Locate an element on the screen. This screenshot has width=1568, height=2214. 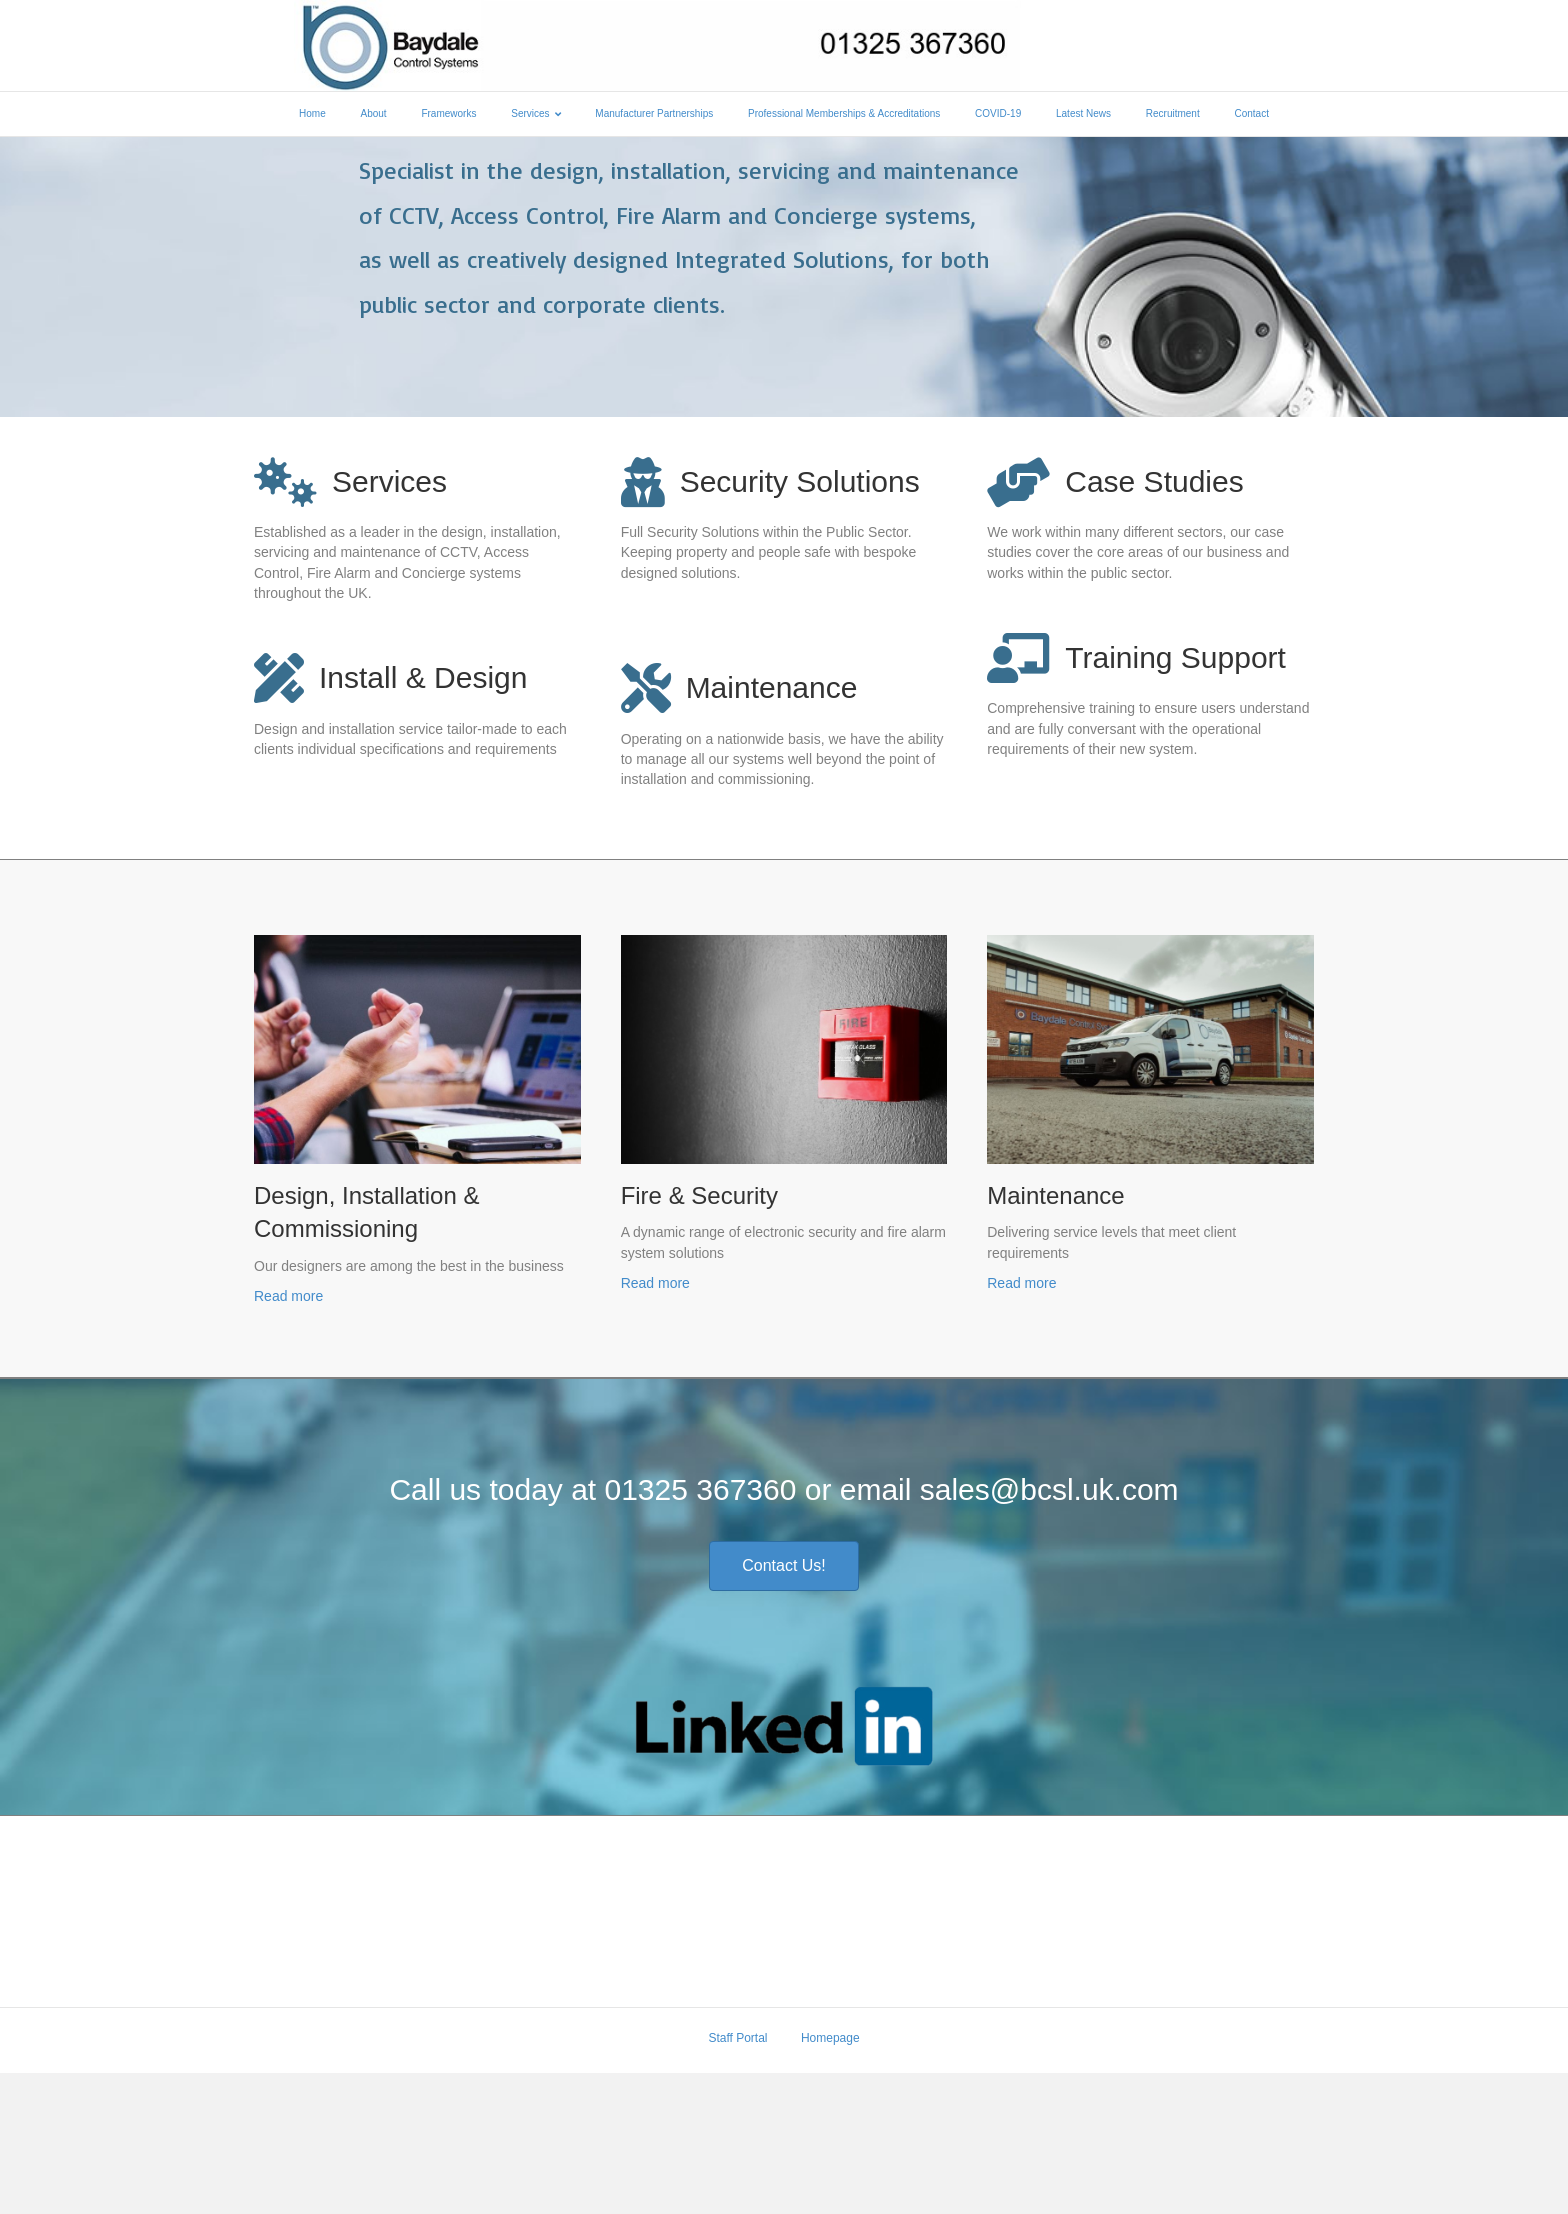
Home is located at coordinates (312, 117).